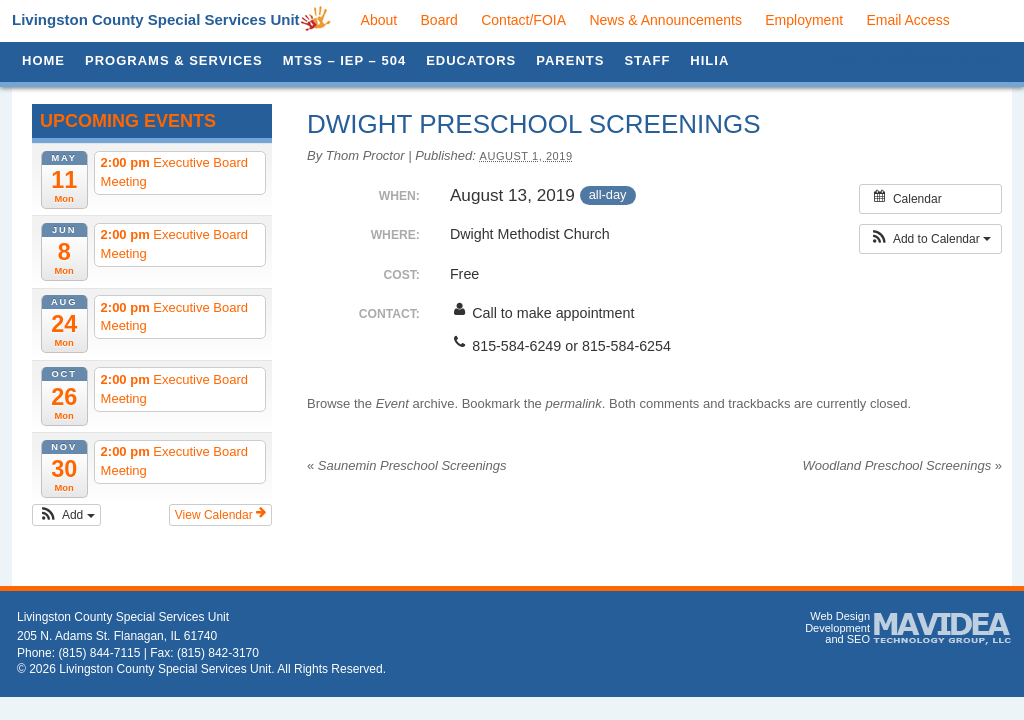 The height and width of the screenshot is (720, 1024). I want to click on Saunemin Preschool Screenings, so click(406, 465).